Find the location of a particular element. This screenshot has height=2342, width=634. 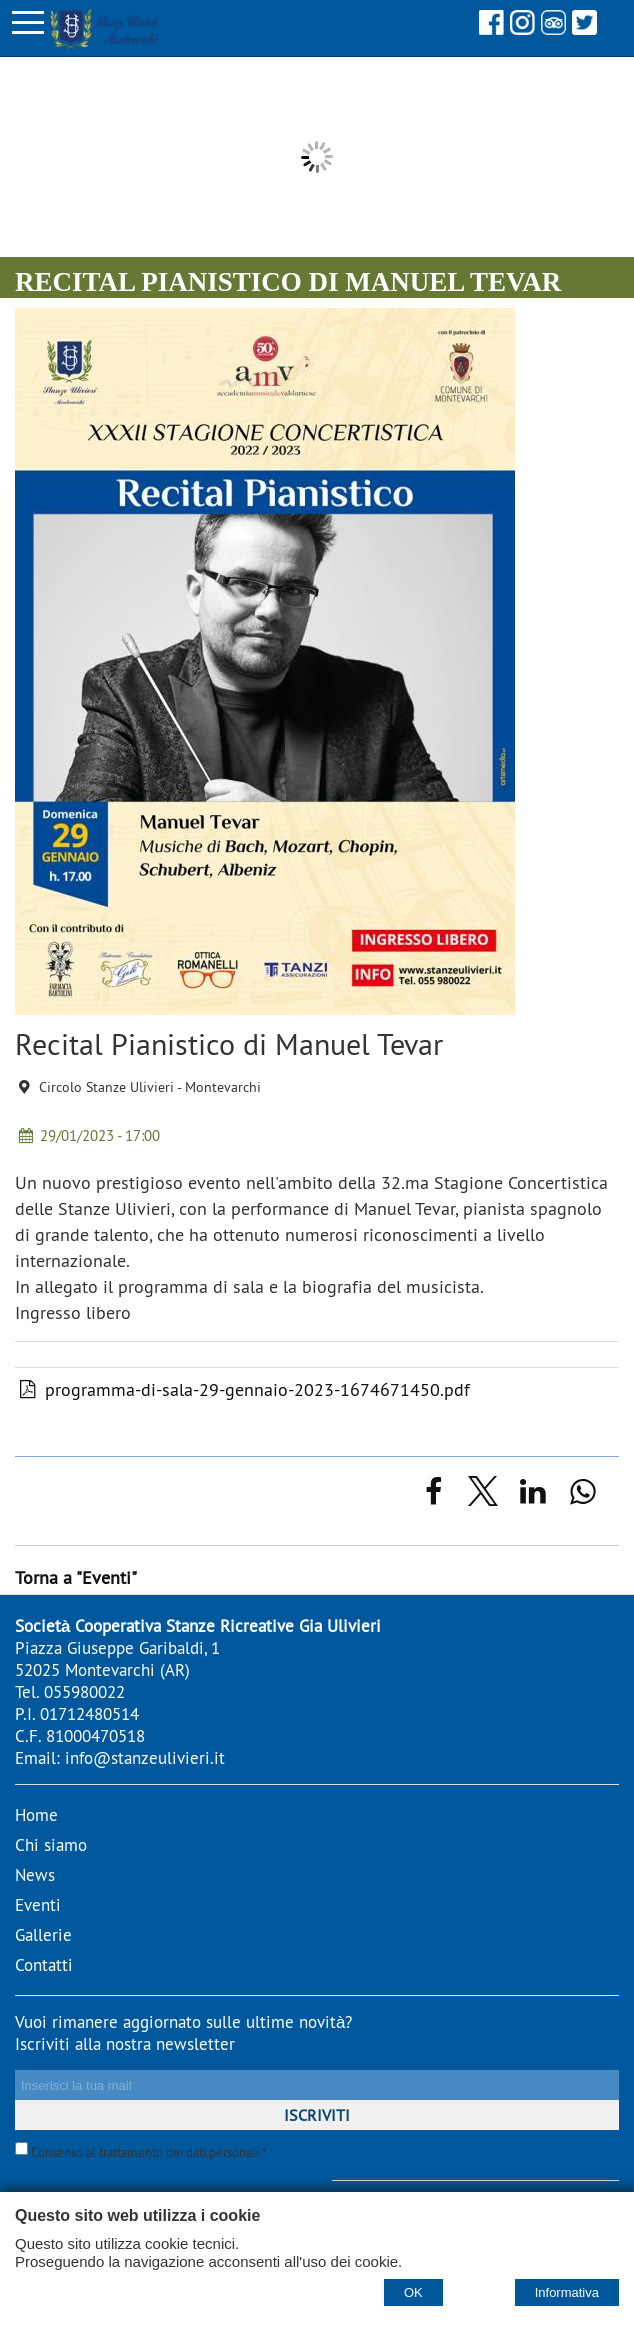

OK [Accept cookie policy] is located at coordinates (413, 2292).